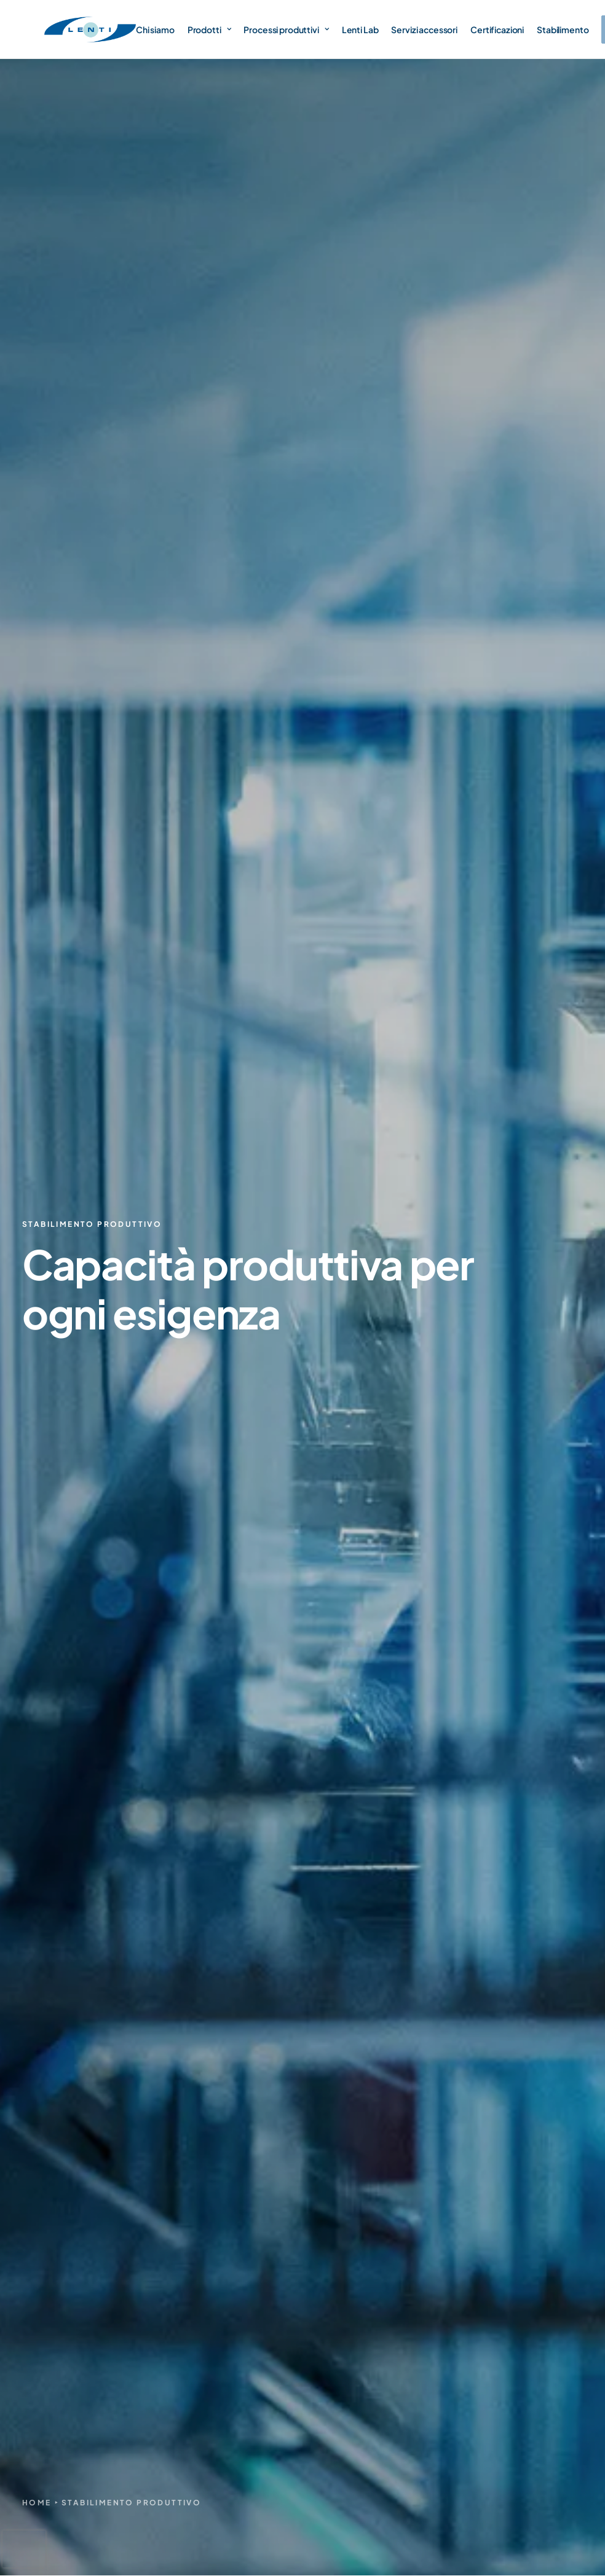 Image resolution: width=605 pixels, height=2576 pixels. I want to click on Processi produttivi, so click(285, 29).